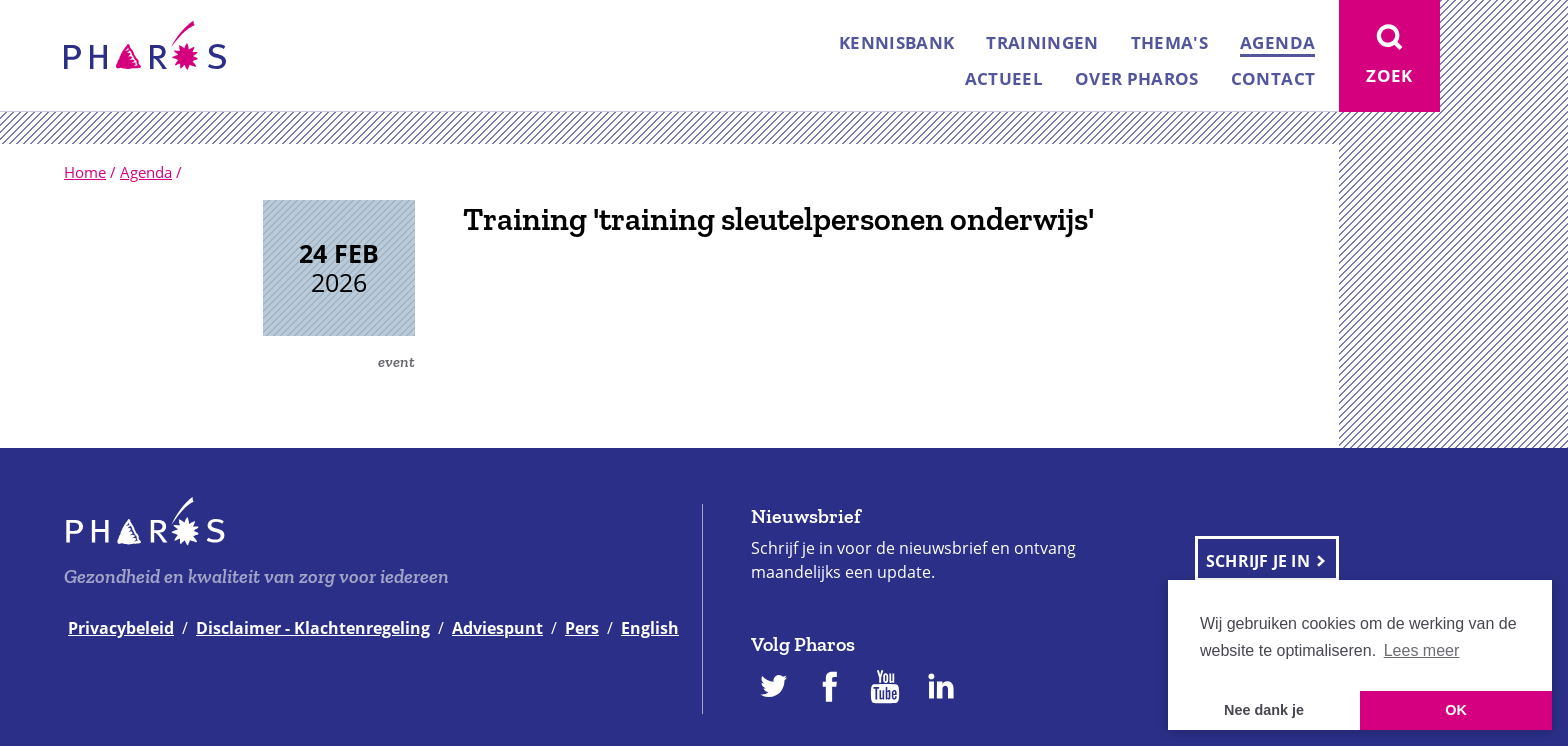 This screenshot has width=1568, height=746. Describe the element at coordinates (1137, 78) in the screenshot. I see `Over Pharos` at that location.